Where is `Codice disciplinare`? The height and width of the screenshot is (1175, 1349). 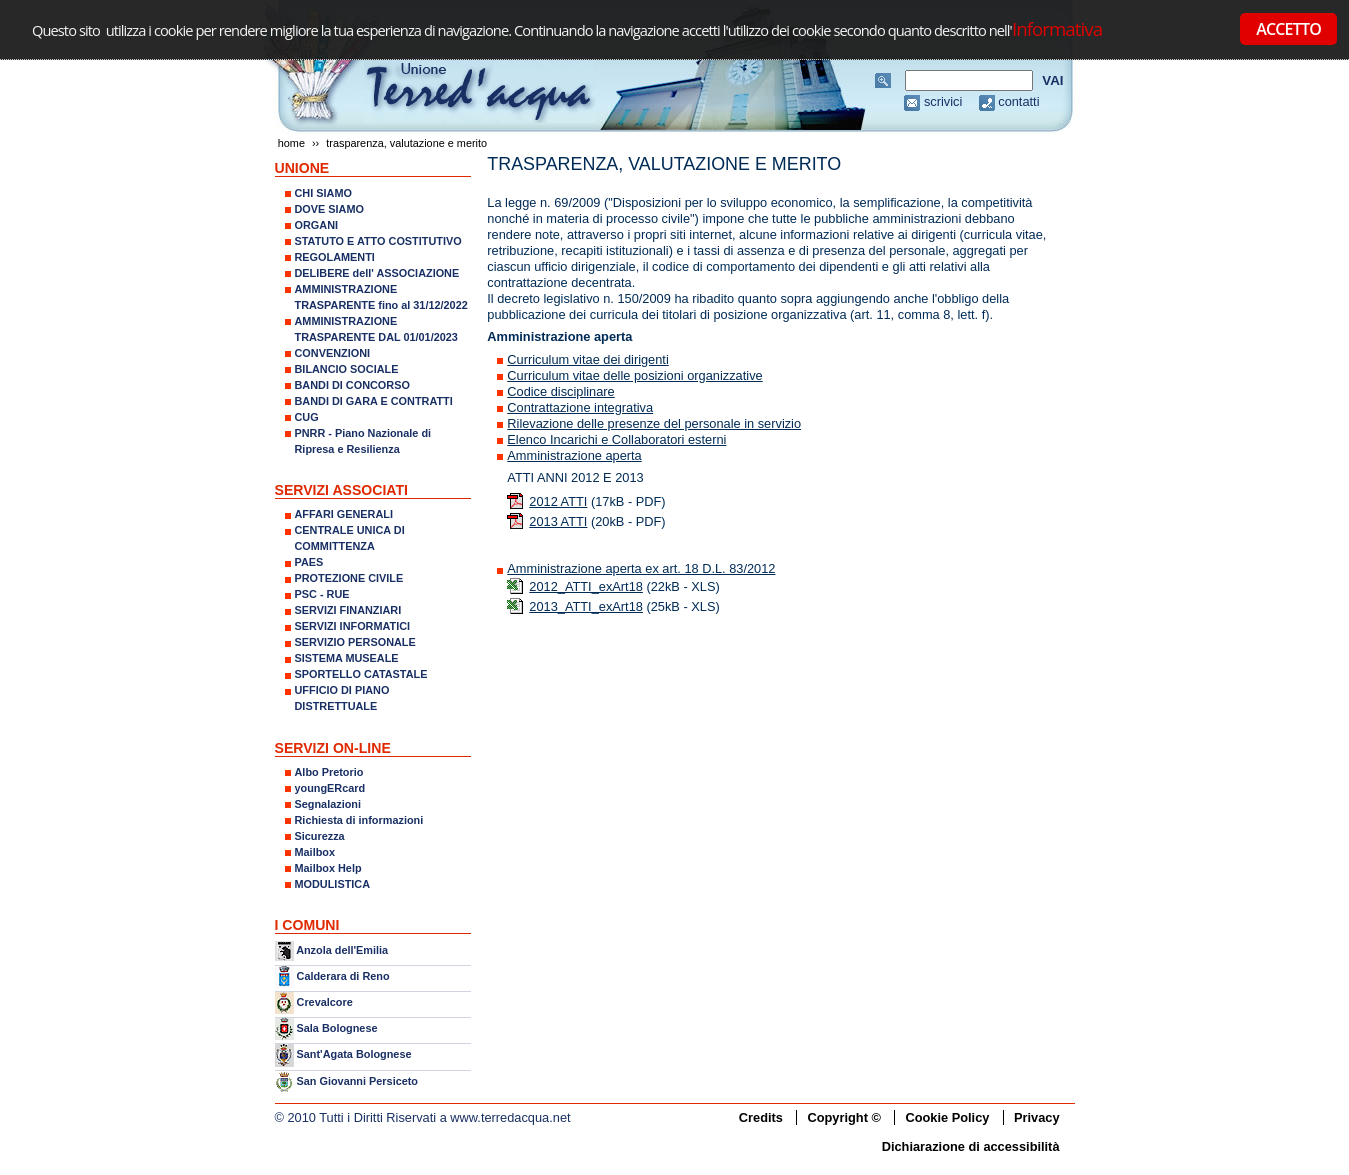
Codice disciplinare is located at coordinates (560, 391).